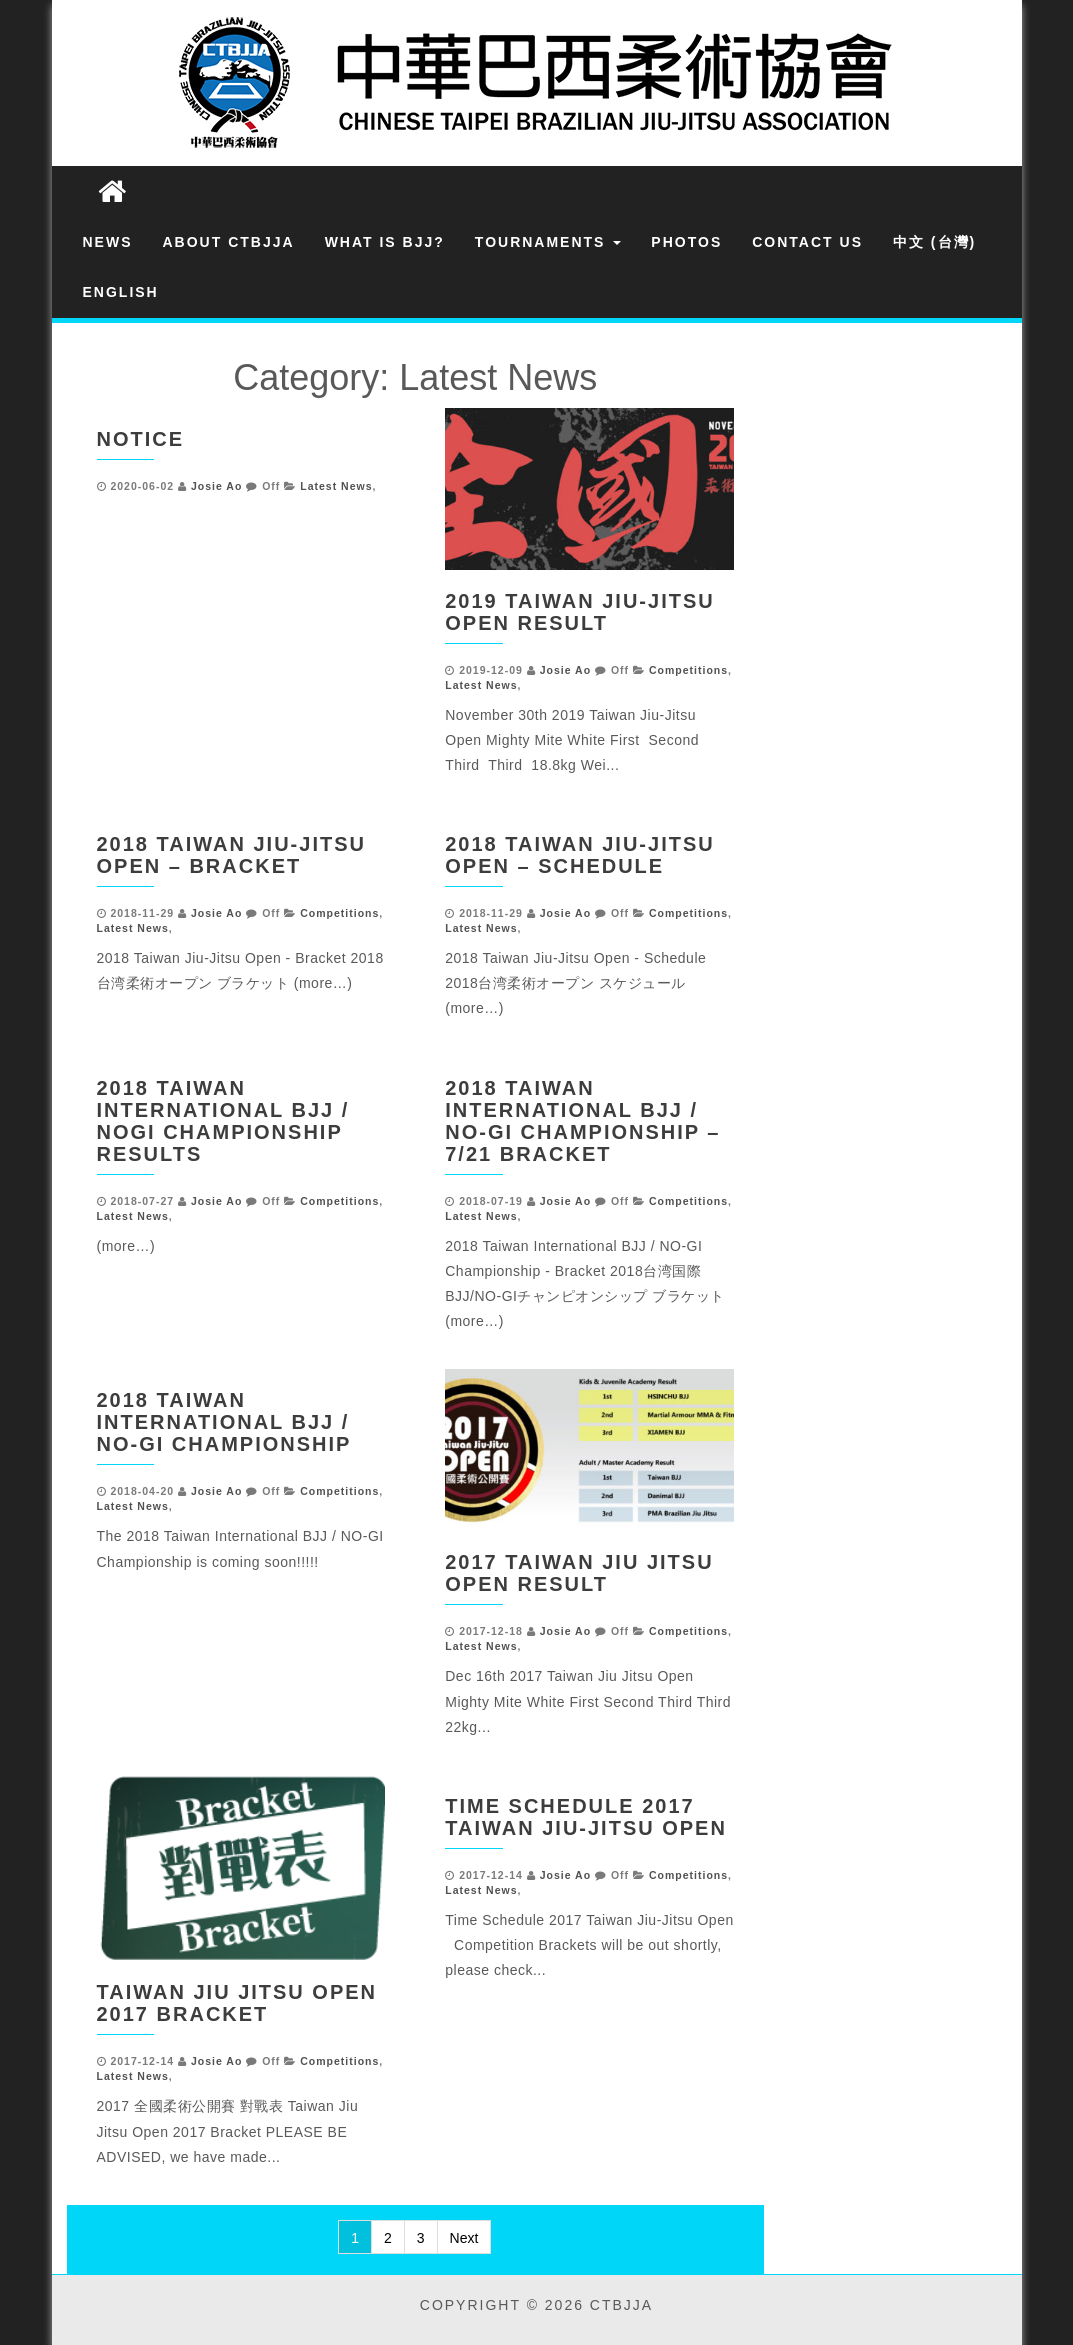 The width and height of the screenshot is (1073, 2345). Describe the element at coordinates (229, 242) in the screenshot. I see `About CTBJJA` at that location.